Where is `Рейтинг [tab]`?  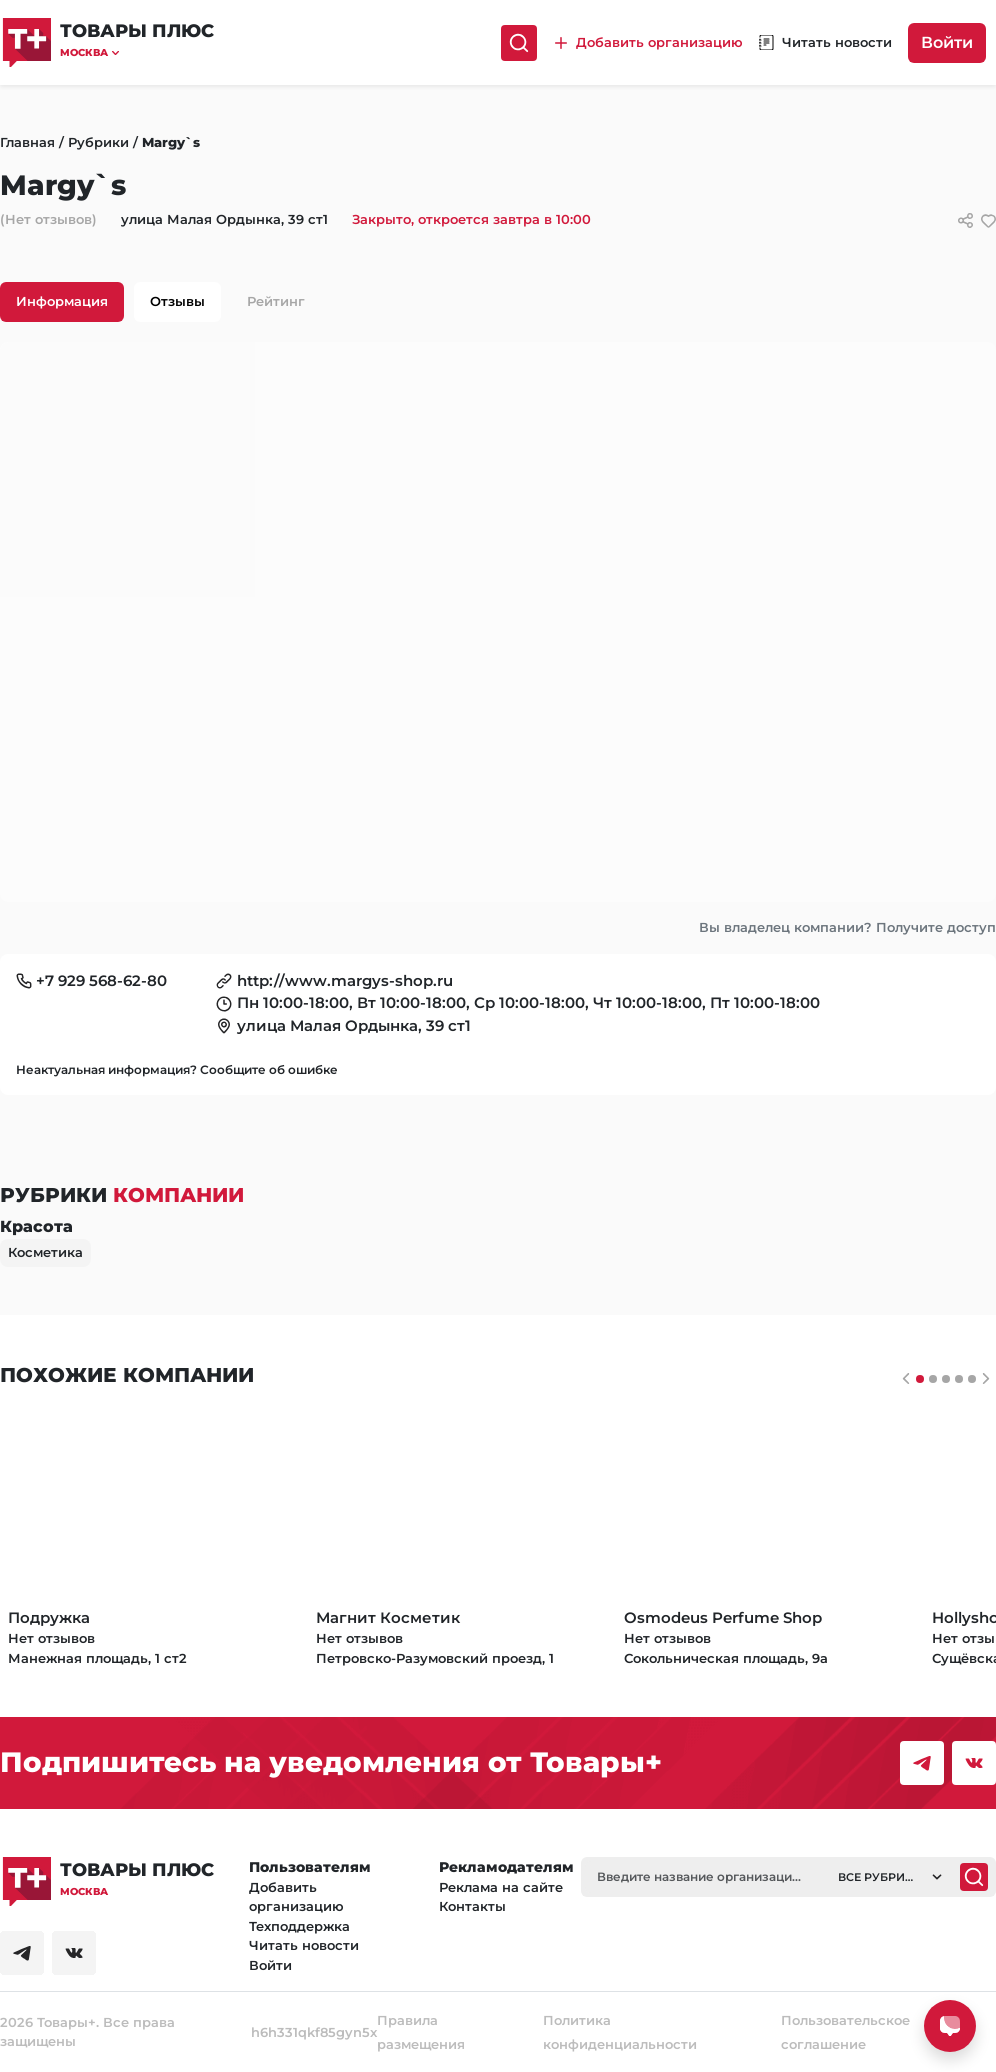 Рейтинг [tab] is located at coordinates (276, 301).